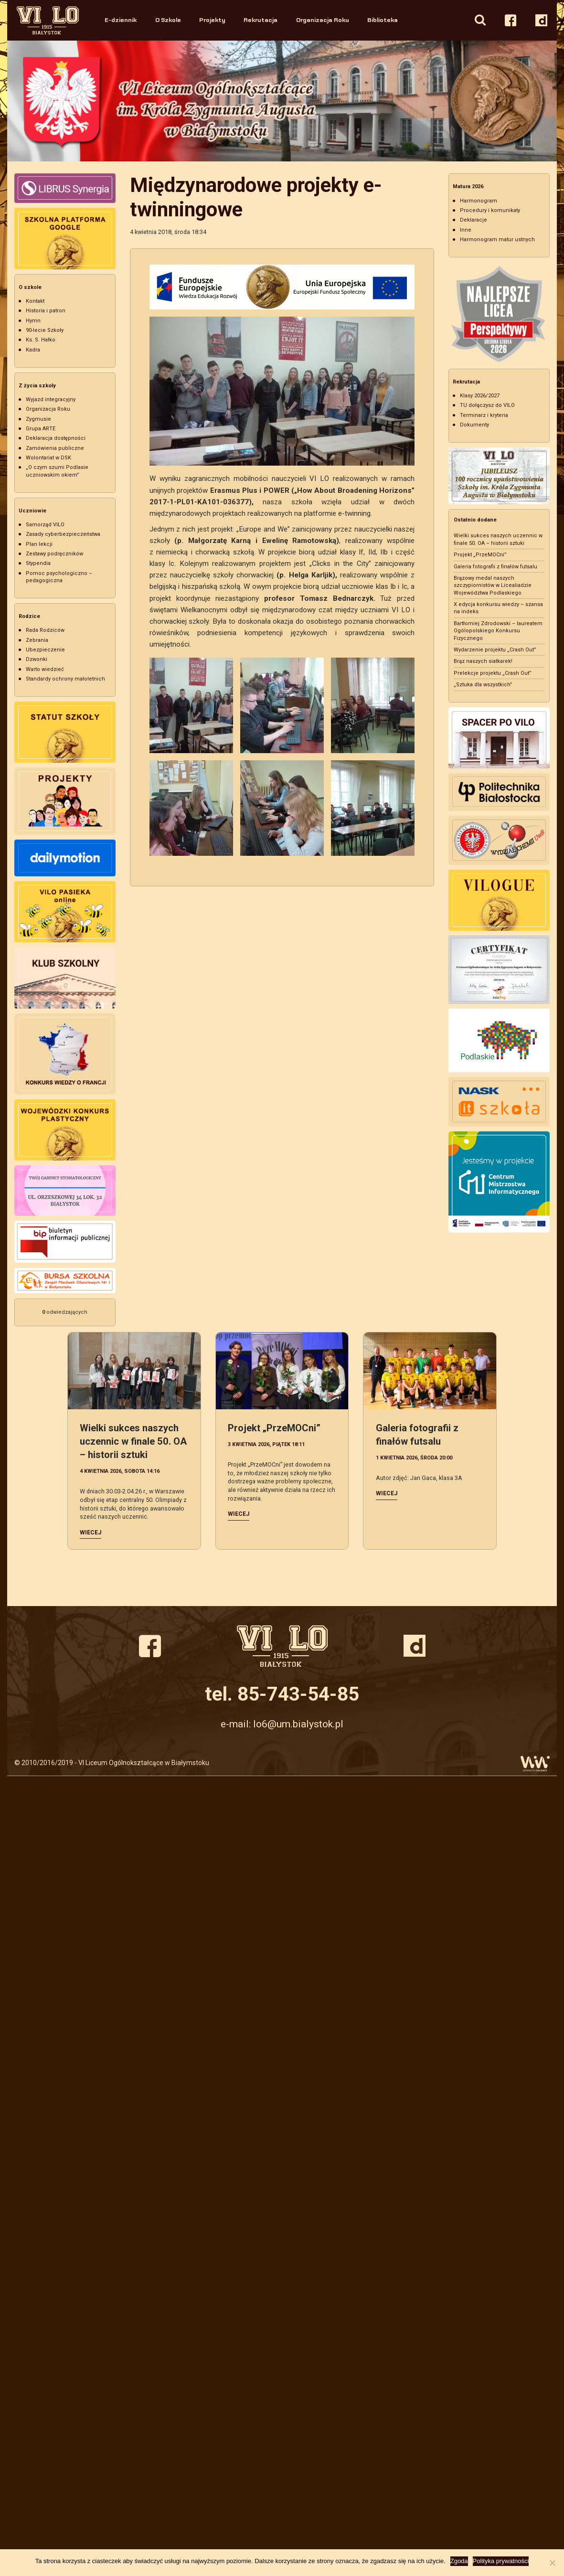 The width and height of the screenshot is (564, 2576). I want to click on Wielki sukces naszych uczennic w finale 50. OA – historii sztuki, so click(133, 1441).